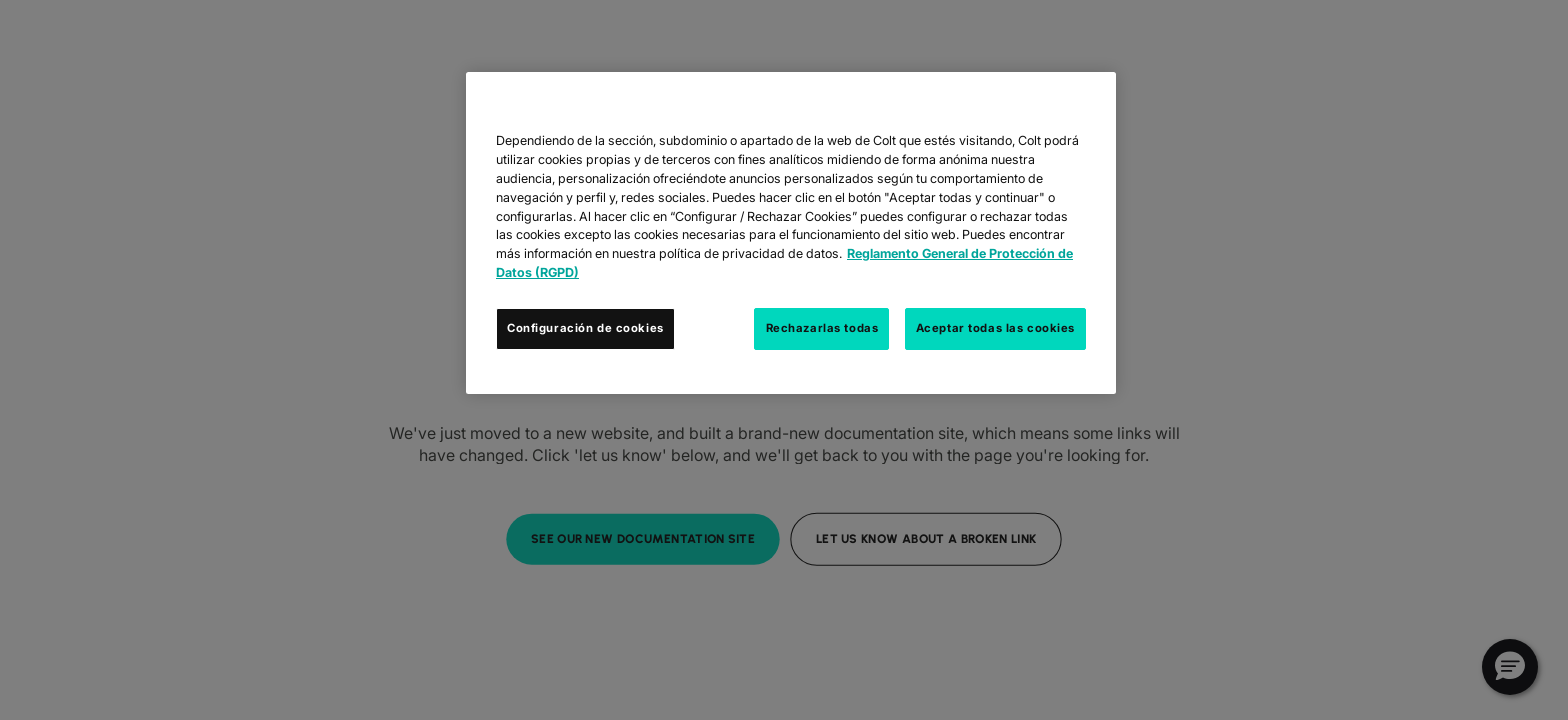  I want to click on [region], so click(791, 233).